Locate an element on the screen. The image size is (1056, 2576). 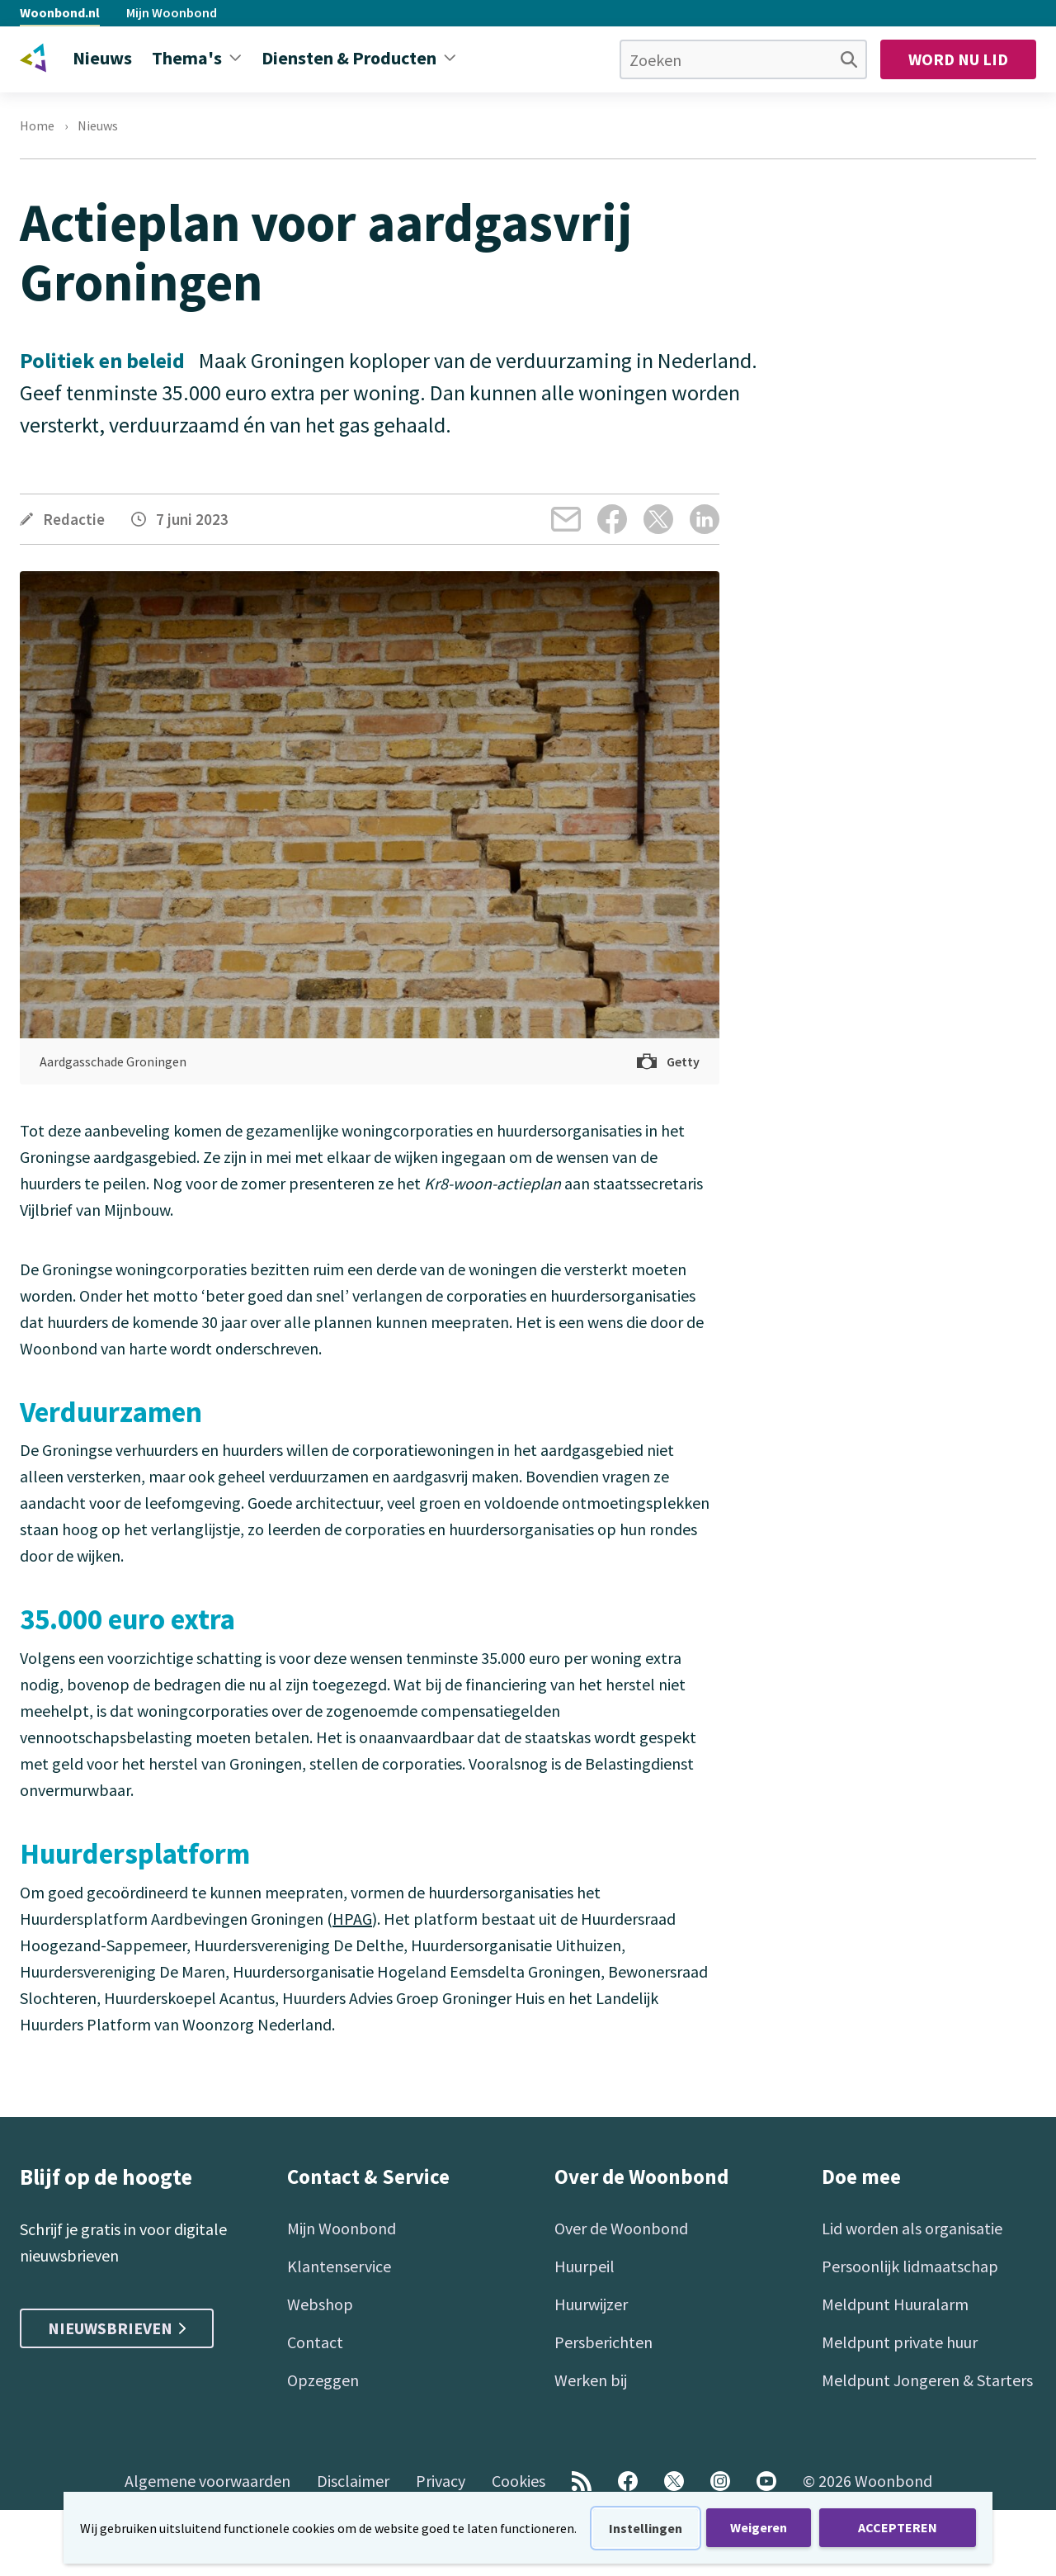
Persberichten is located at coordinates (603, 2342).